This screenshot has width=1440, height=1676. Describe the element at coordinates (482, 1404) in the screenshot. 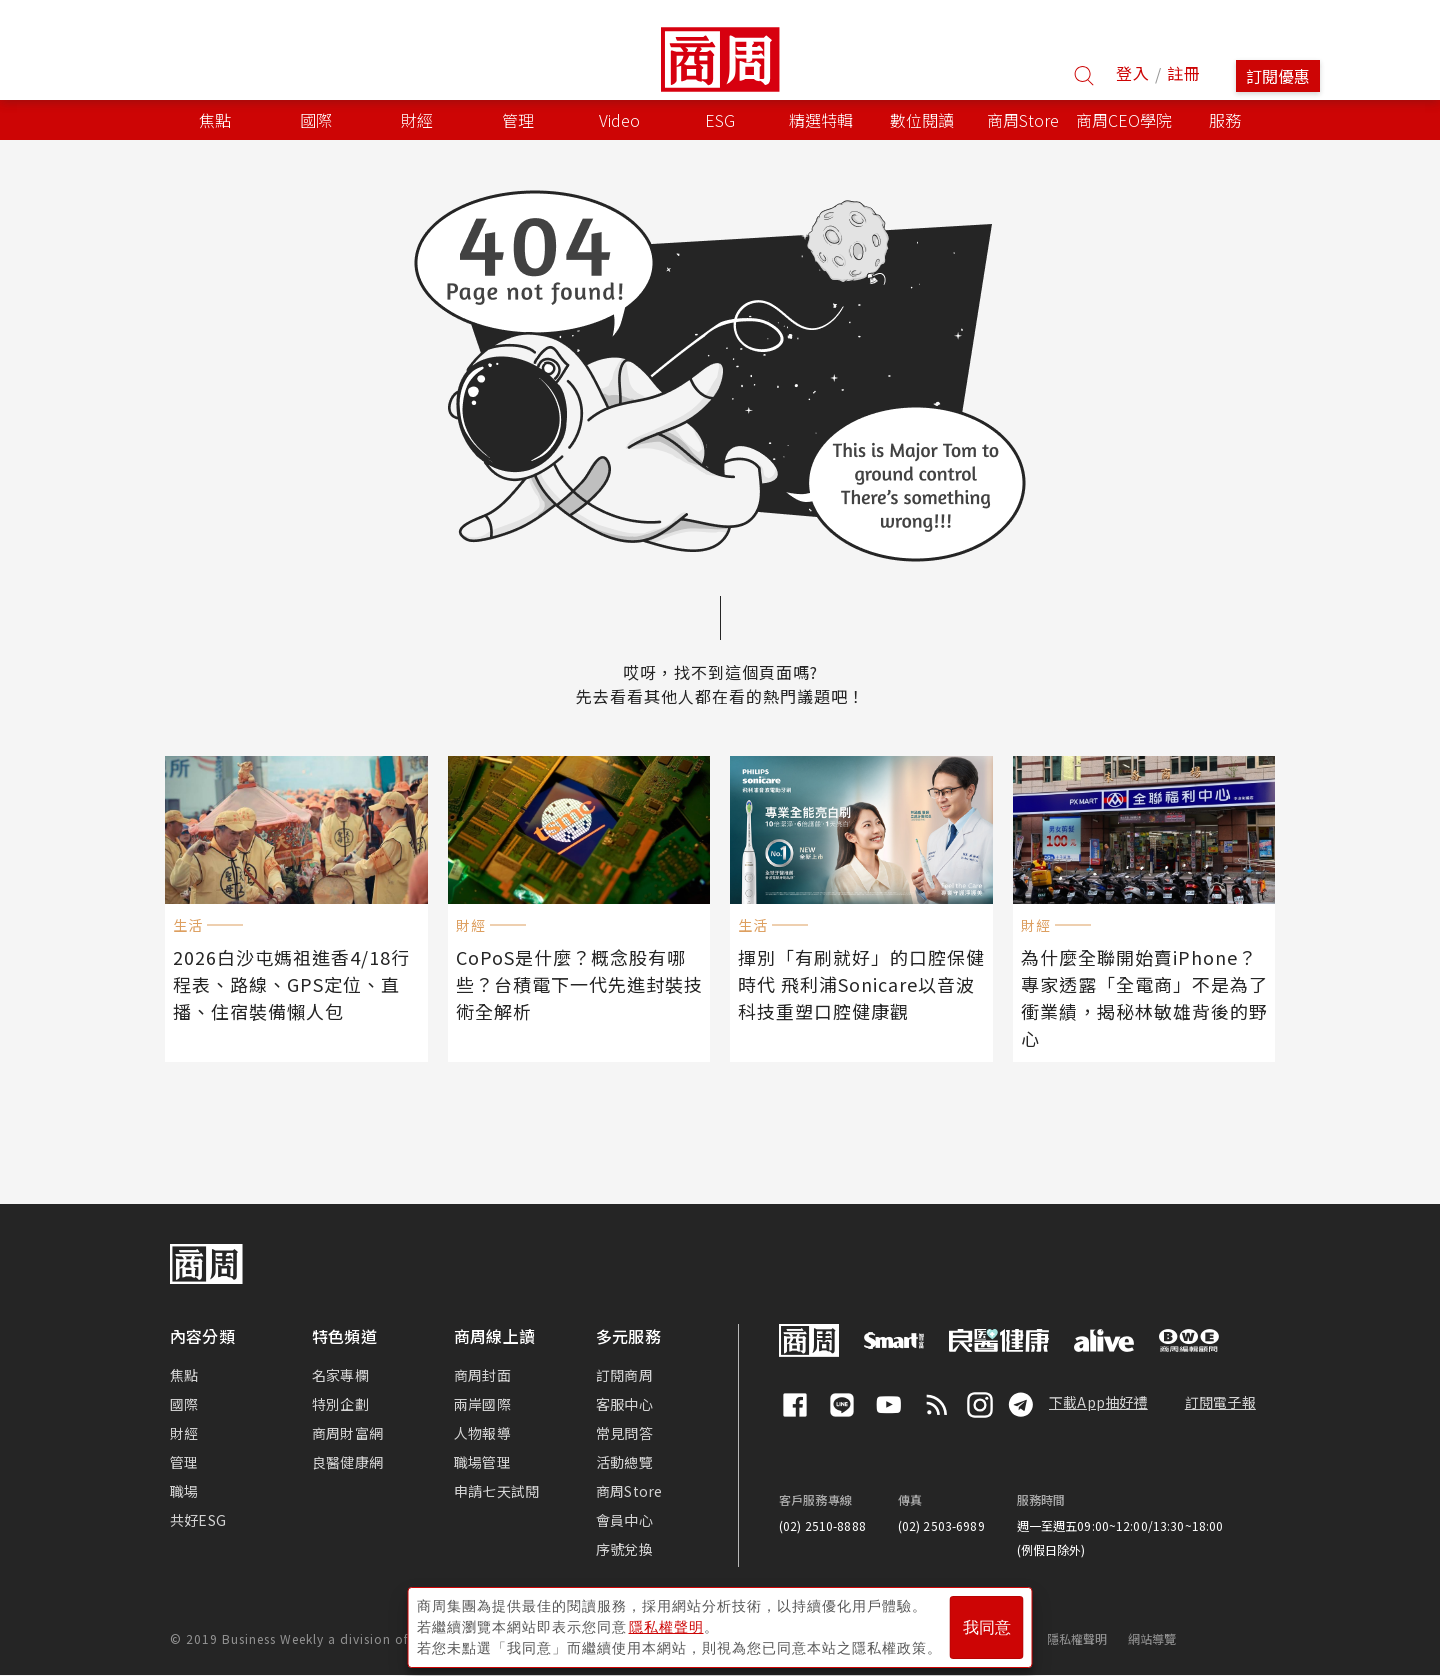

I see `兩岸國際` at that location.